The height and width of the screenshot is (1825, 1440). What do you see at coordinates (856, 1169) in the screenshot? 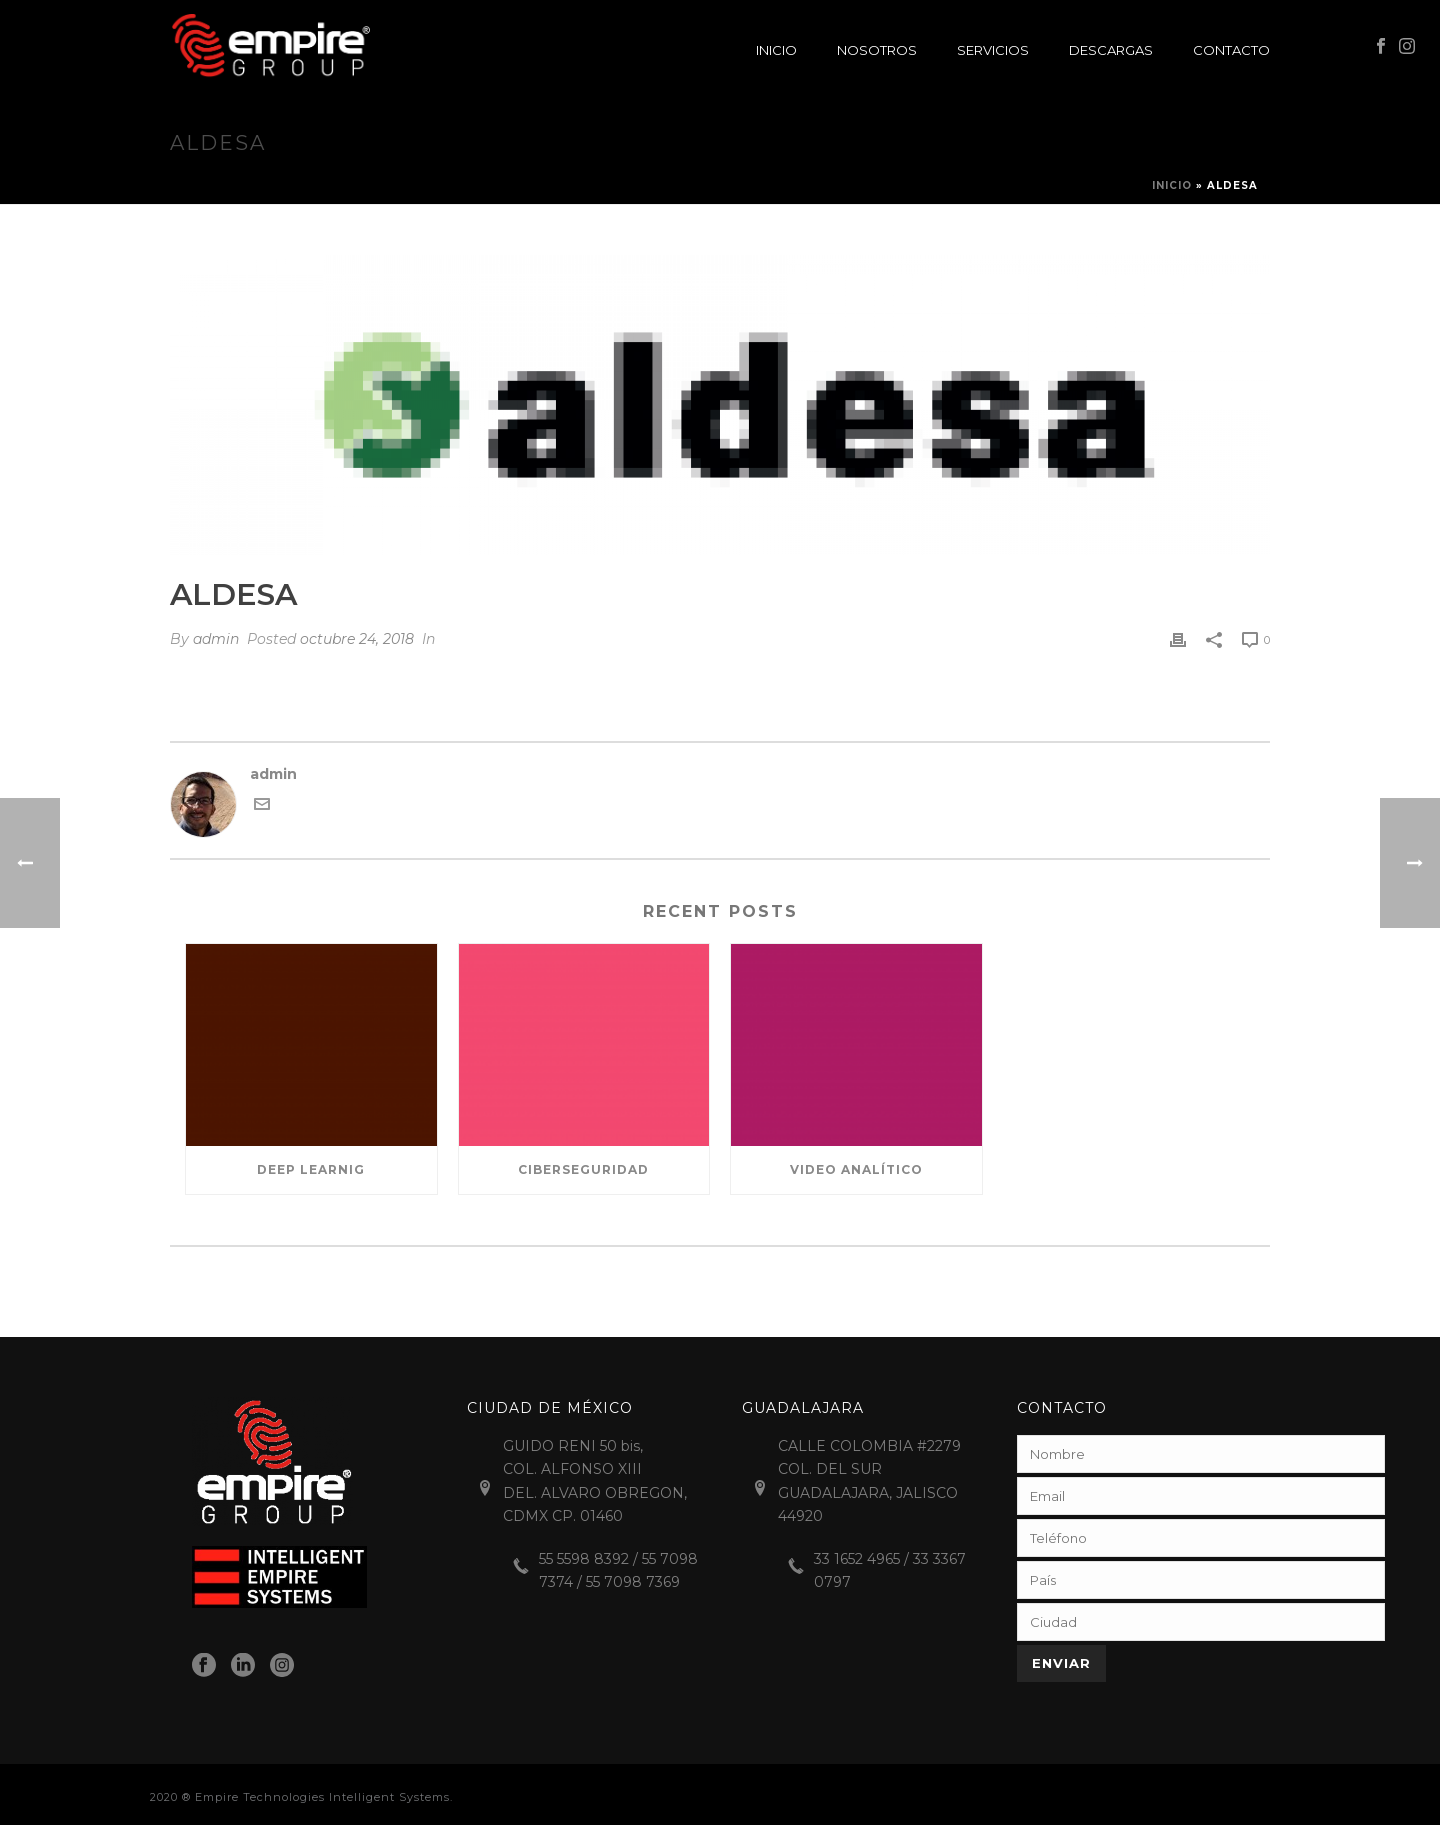
I see `Video Analítico` at bounding box center [856, 1169].